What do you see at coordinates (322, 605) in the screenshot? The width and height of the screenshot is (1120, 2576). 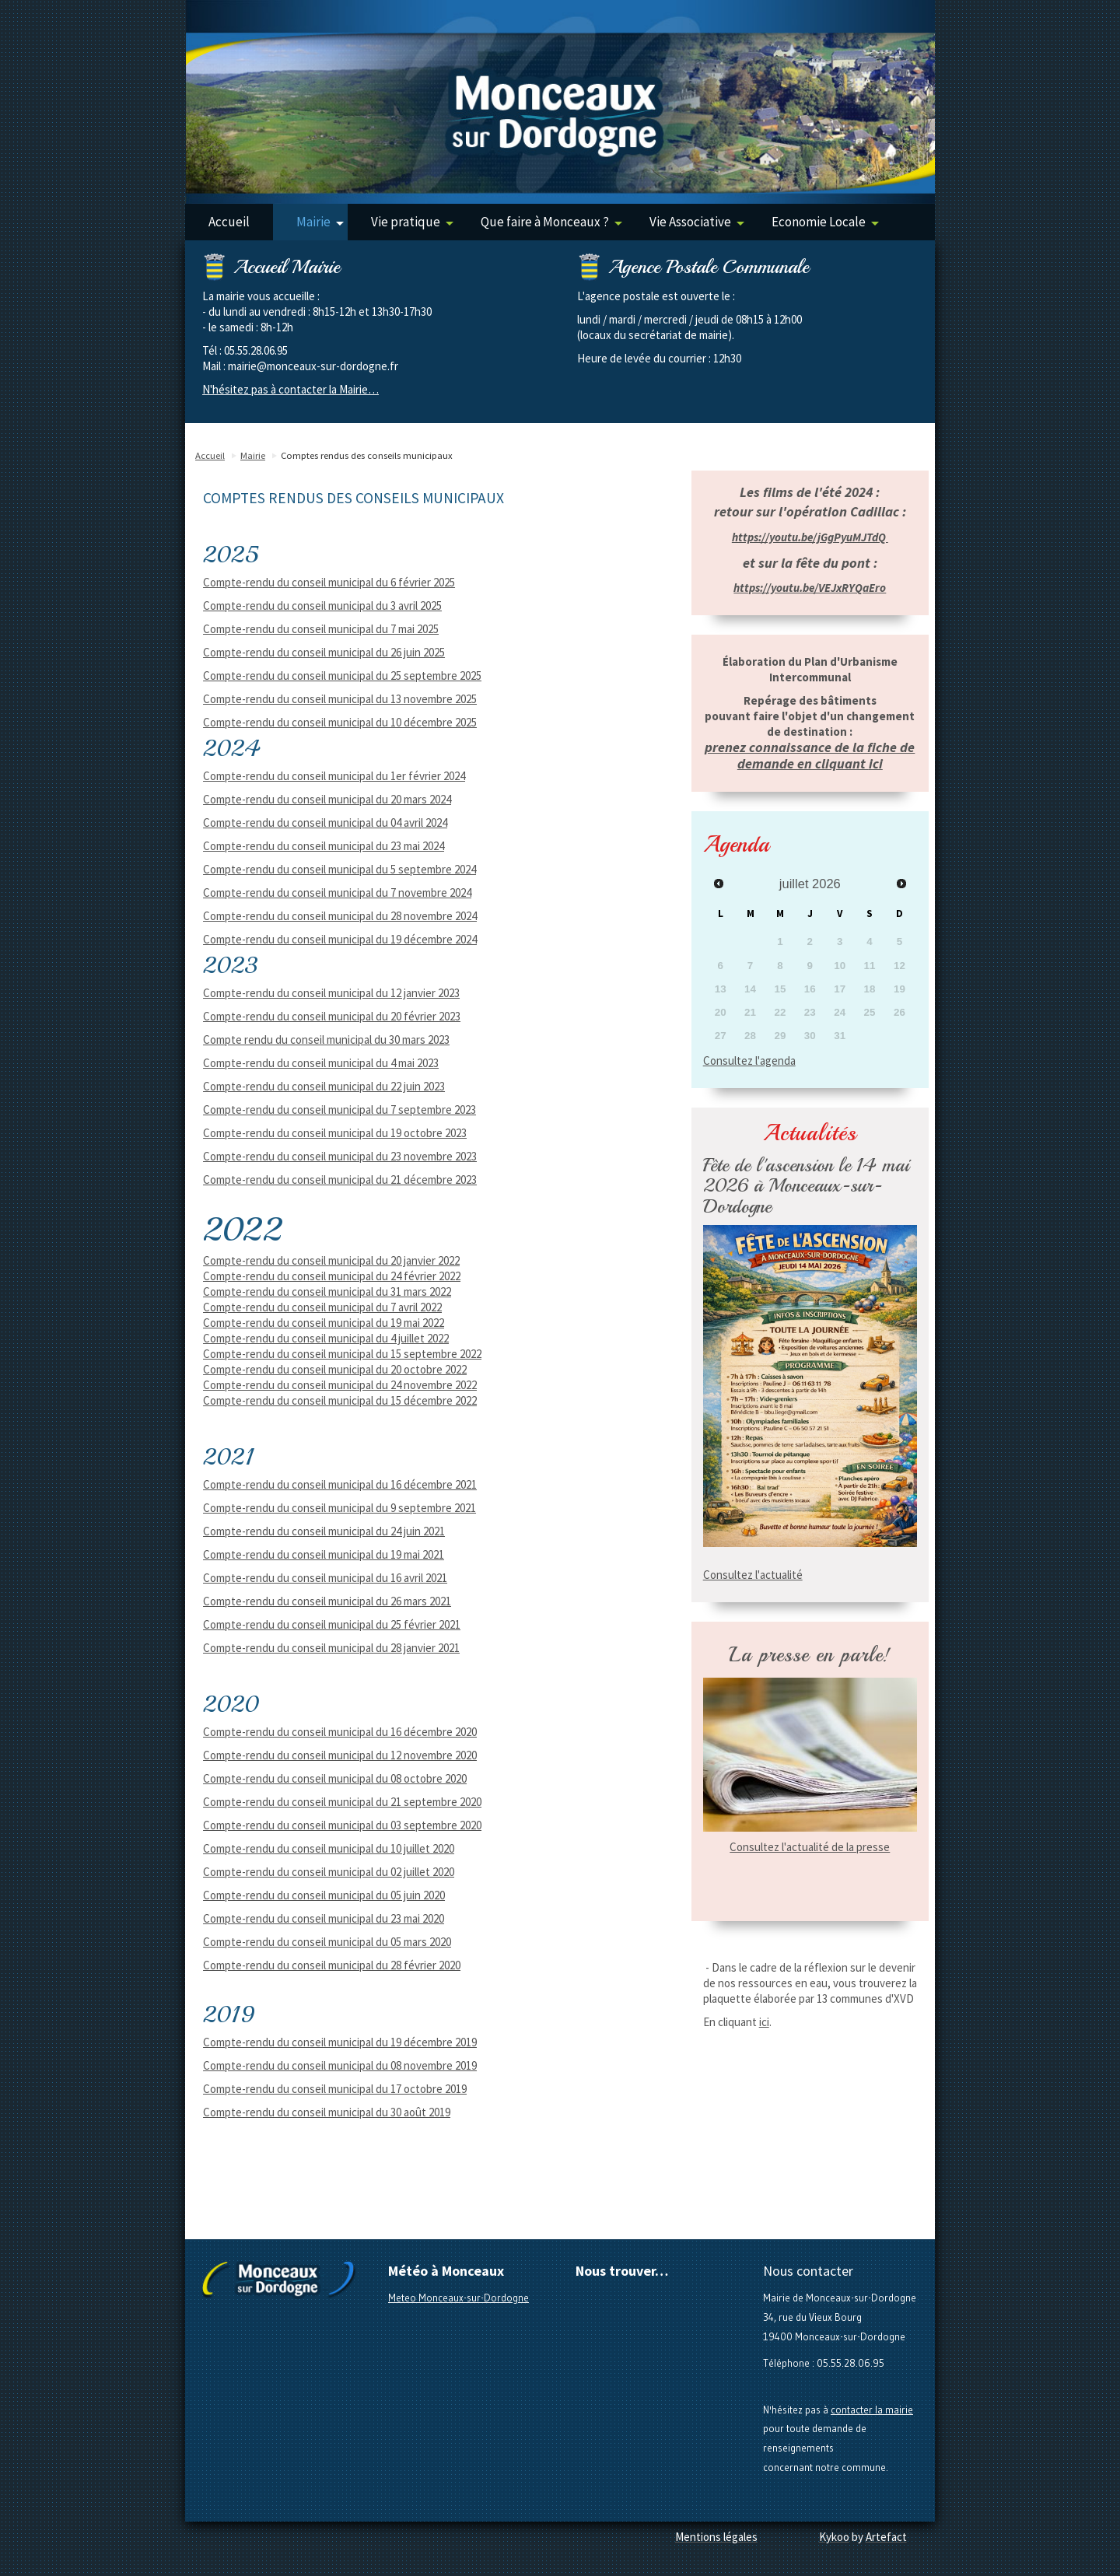 I see `Compte-rendu du conseil municipal du 3 avril 2025` at bounding box center [322, 605].